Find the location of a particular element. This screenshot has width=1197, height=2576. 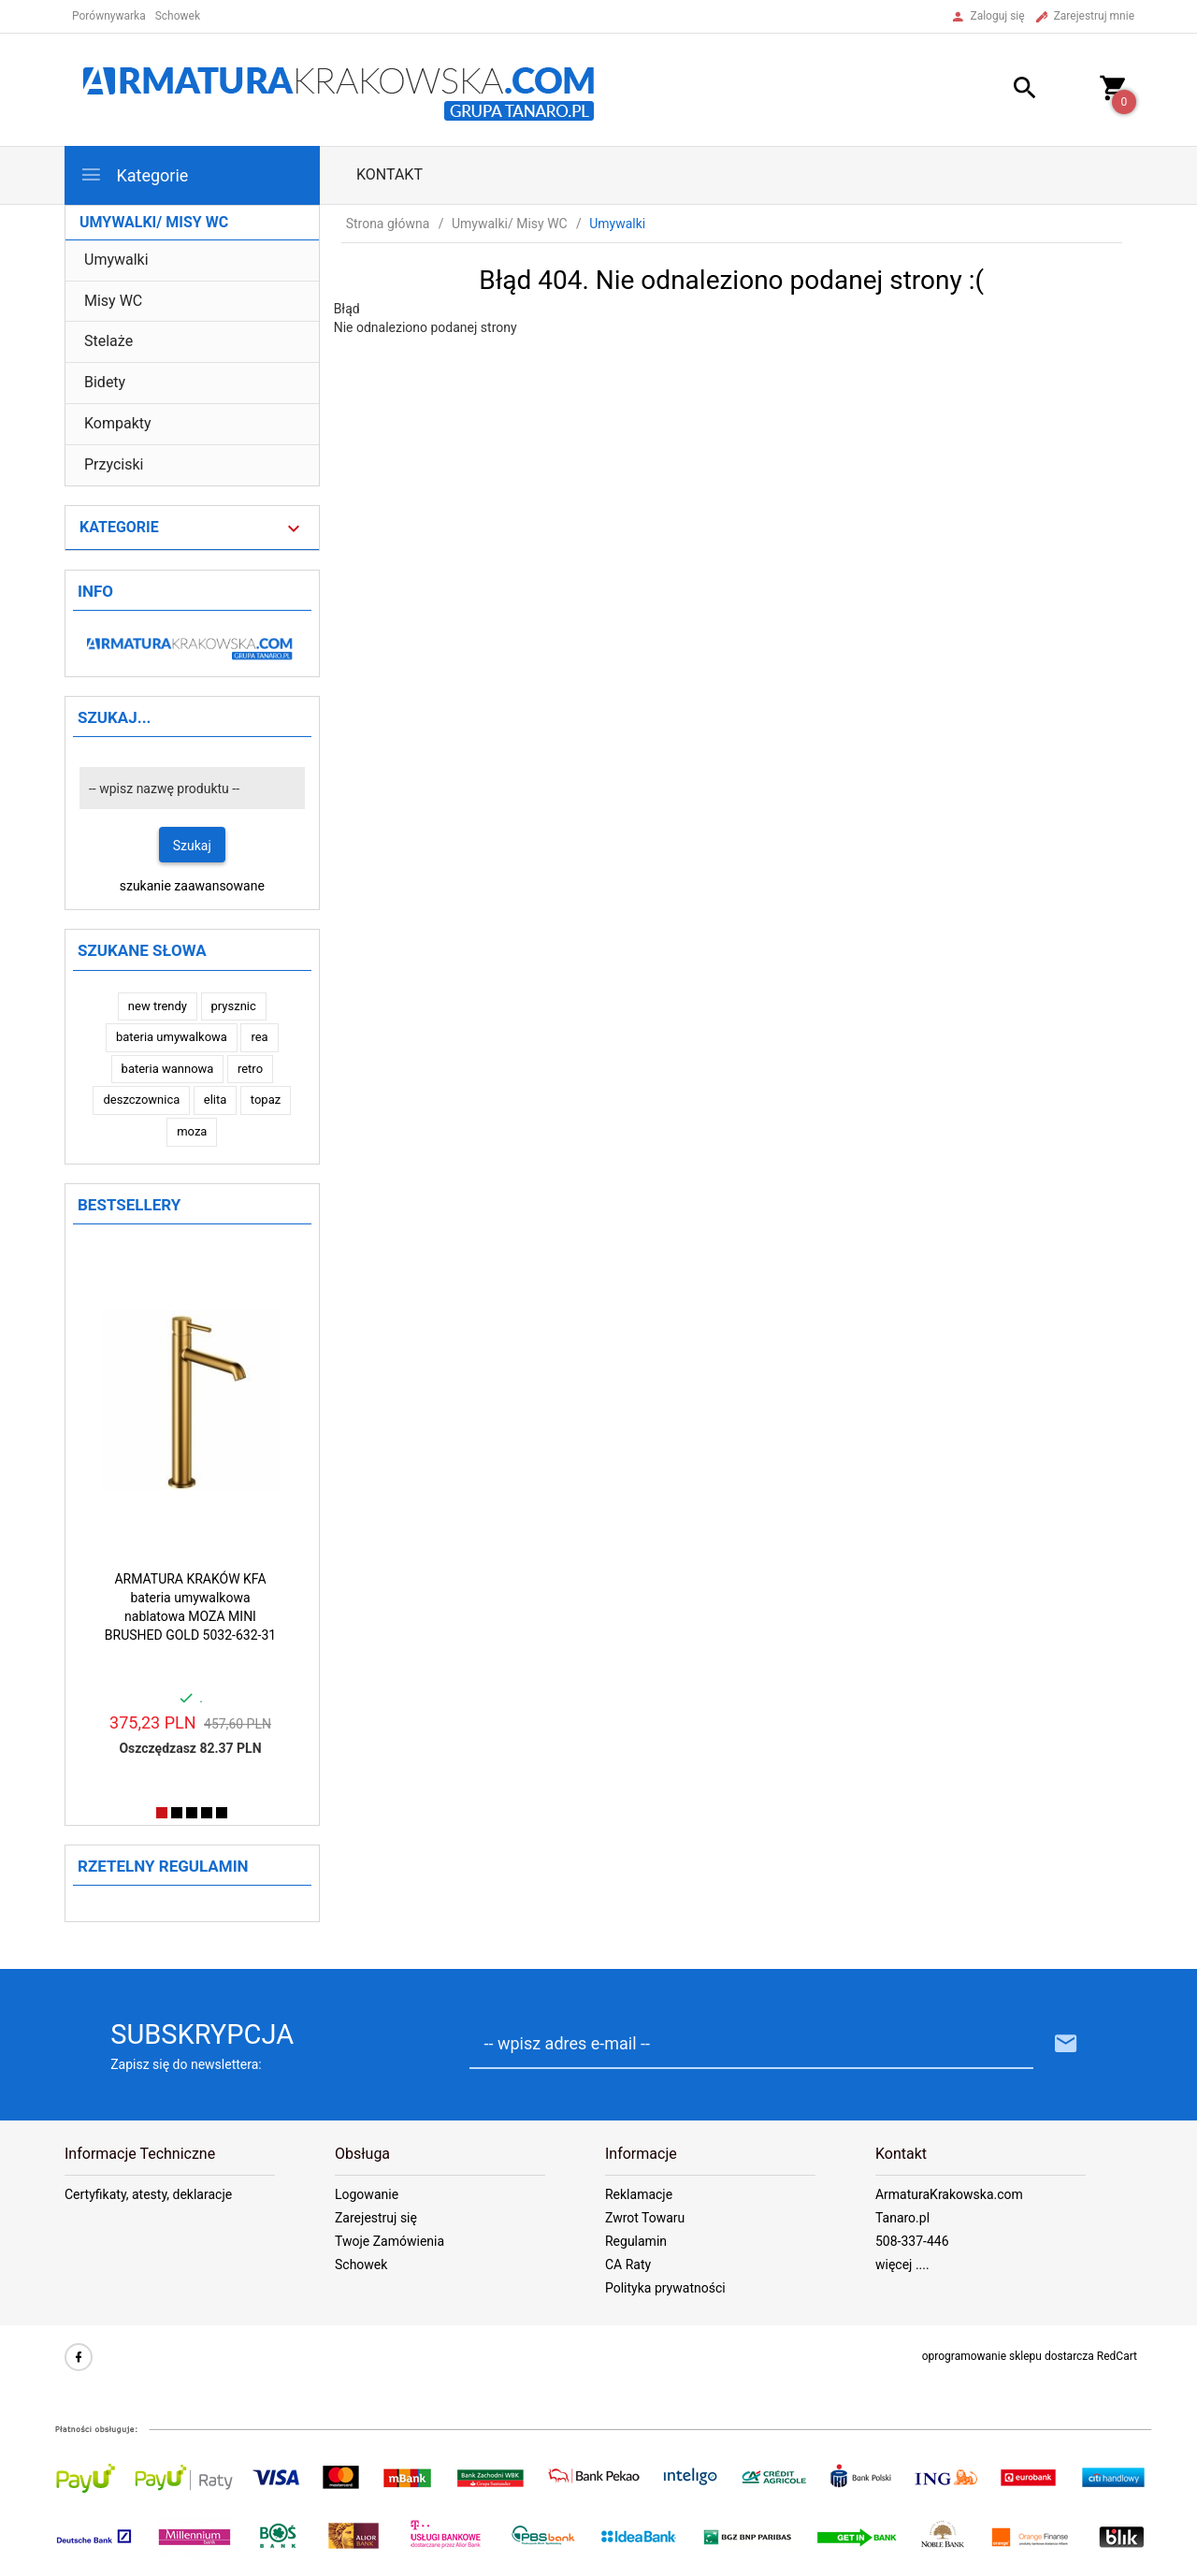

bateria umywalkowa is located at coordinates (171, 1037).